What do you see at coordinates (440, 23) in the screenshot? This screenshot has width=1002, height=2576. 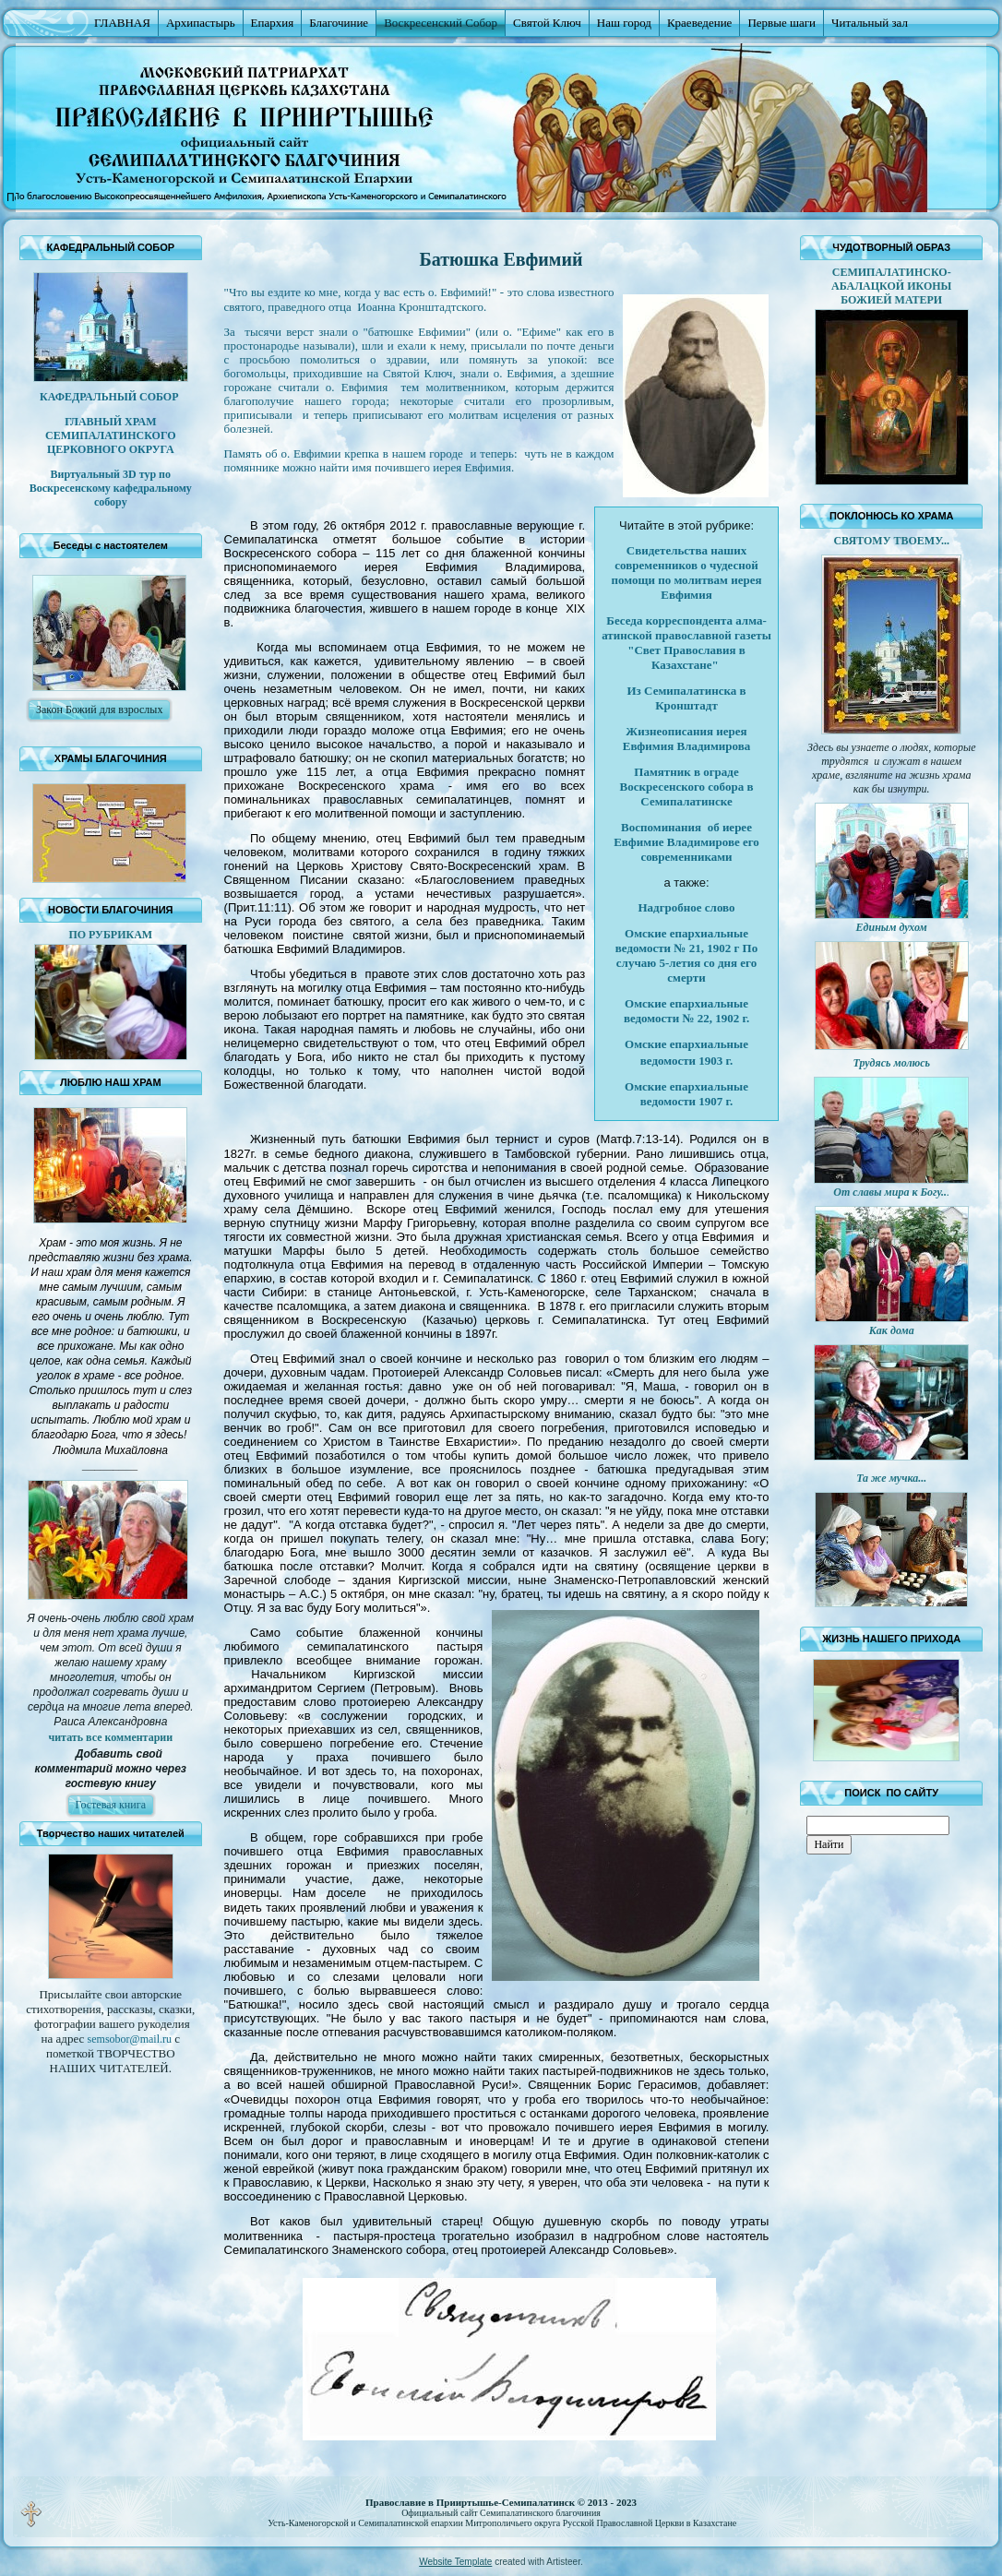 I see `Воскресенский Собор` at bounding box center [440, 23].